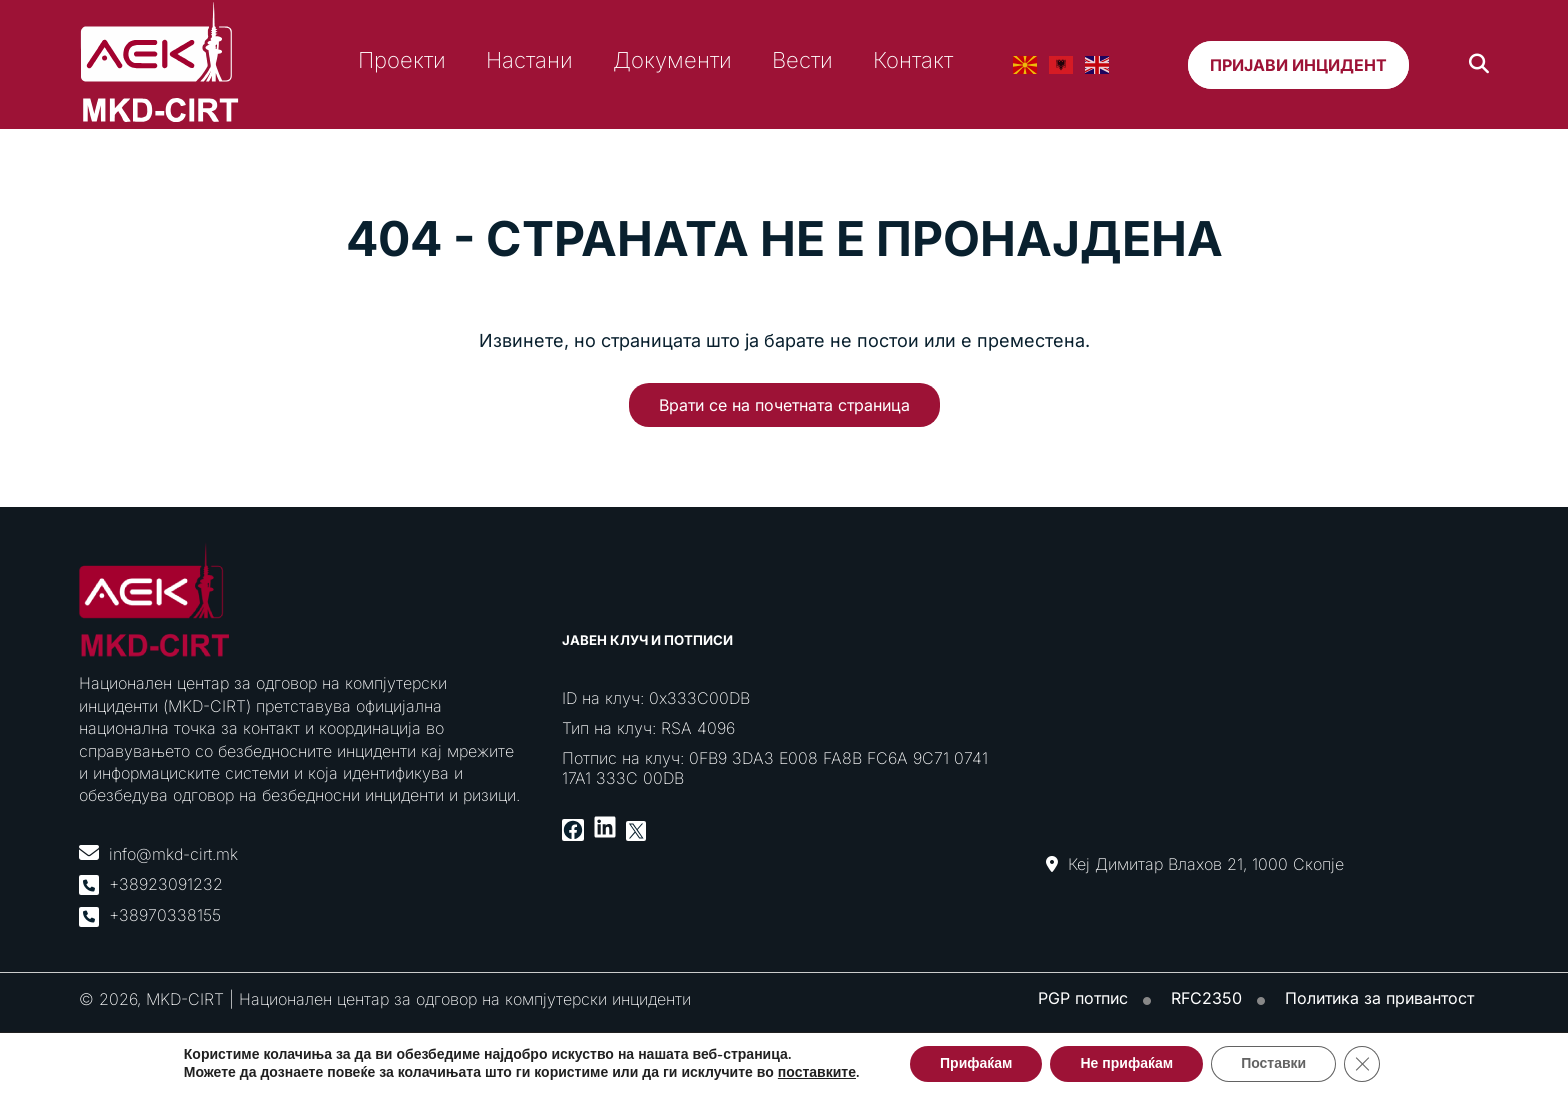 The height and width of the screenshot is (1095, 1568). What do you see at coordinates (173, 854) in the screenshot?
I see `info@mkd-cirt.mk` at bounding box center [173, 854].